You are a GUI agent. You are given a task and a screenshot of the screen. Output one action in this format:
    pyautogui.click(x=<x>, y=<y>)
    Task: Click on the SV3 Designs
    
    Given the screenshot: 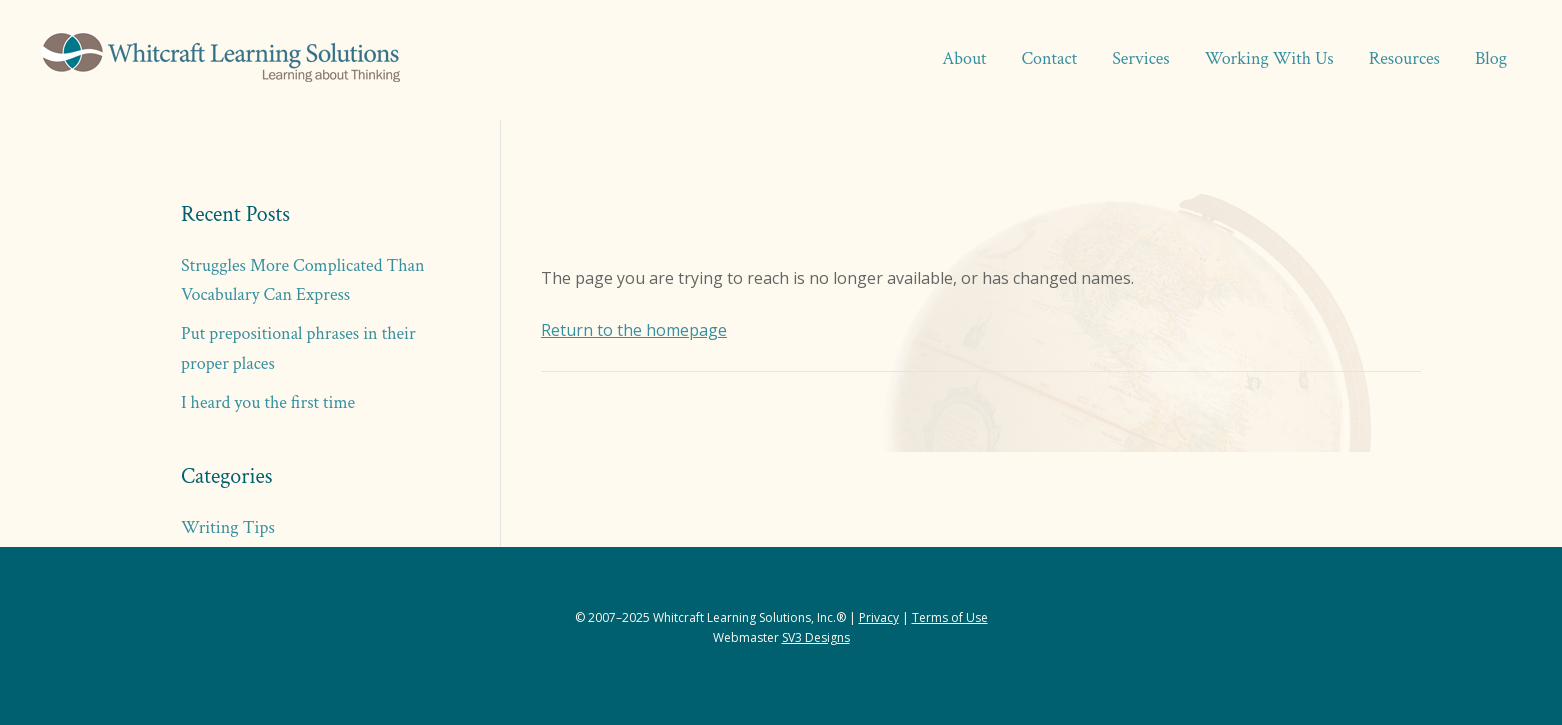 What is the action you would take?
    pyautogui.click(x=816, y=637)
    